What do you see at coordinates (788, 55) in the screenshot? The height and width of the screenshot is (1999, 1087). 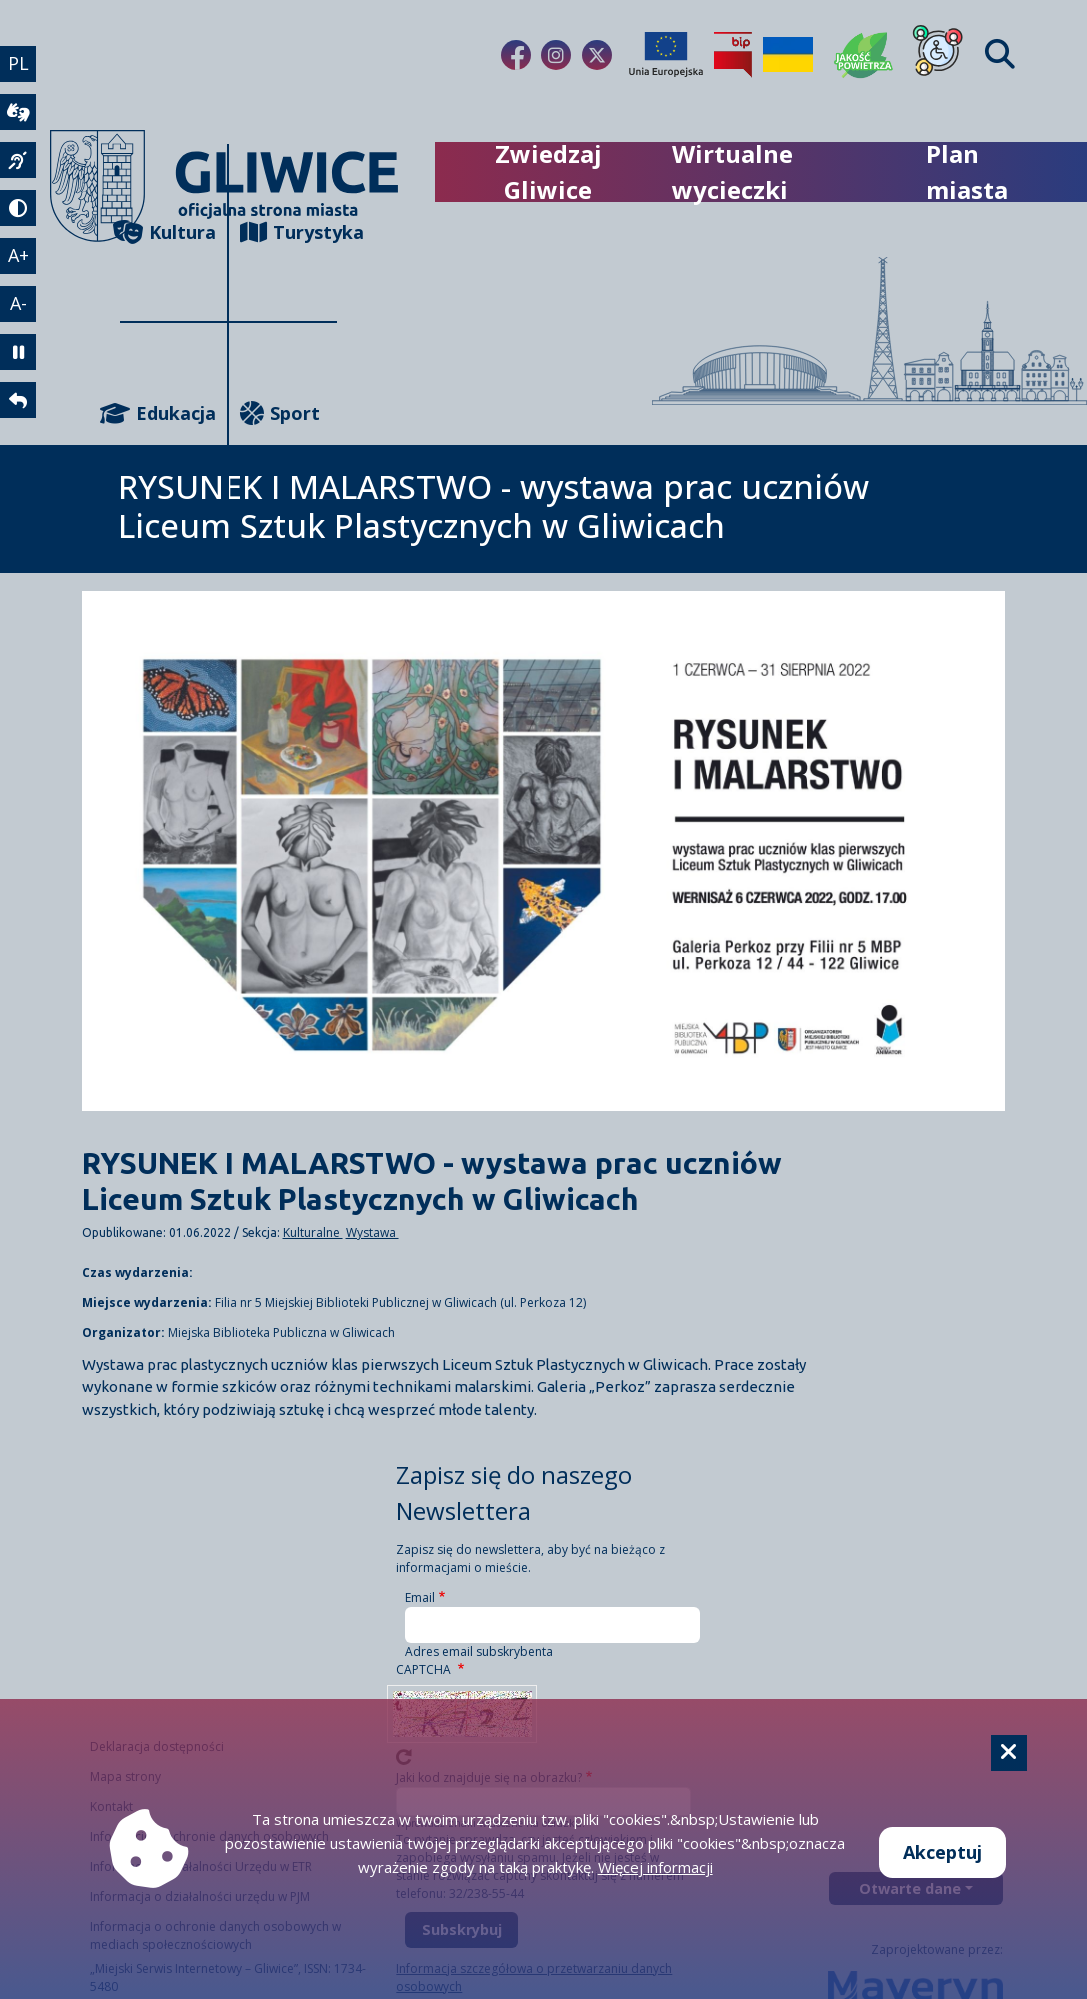 I see `[Pomoc Ukrainie]` at bounding box center [788, 55].